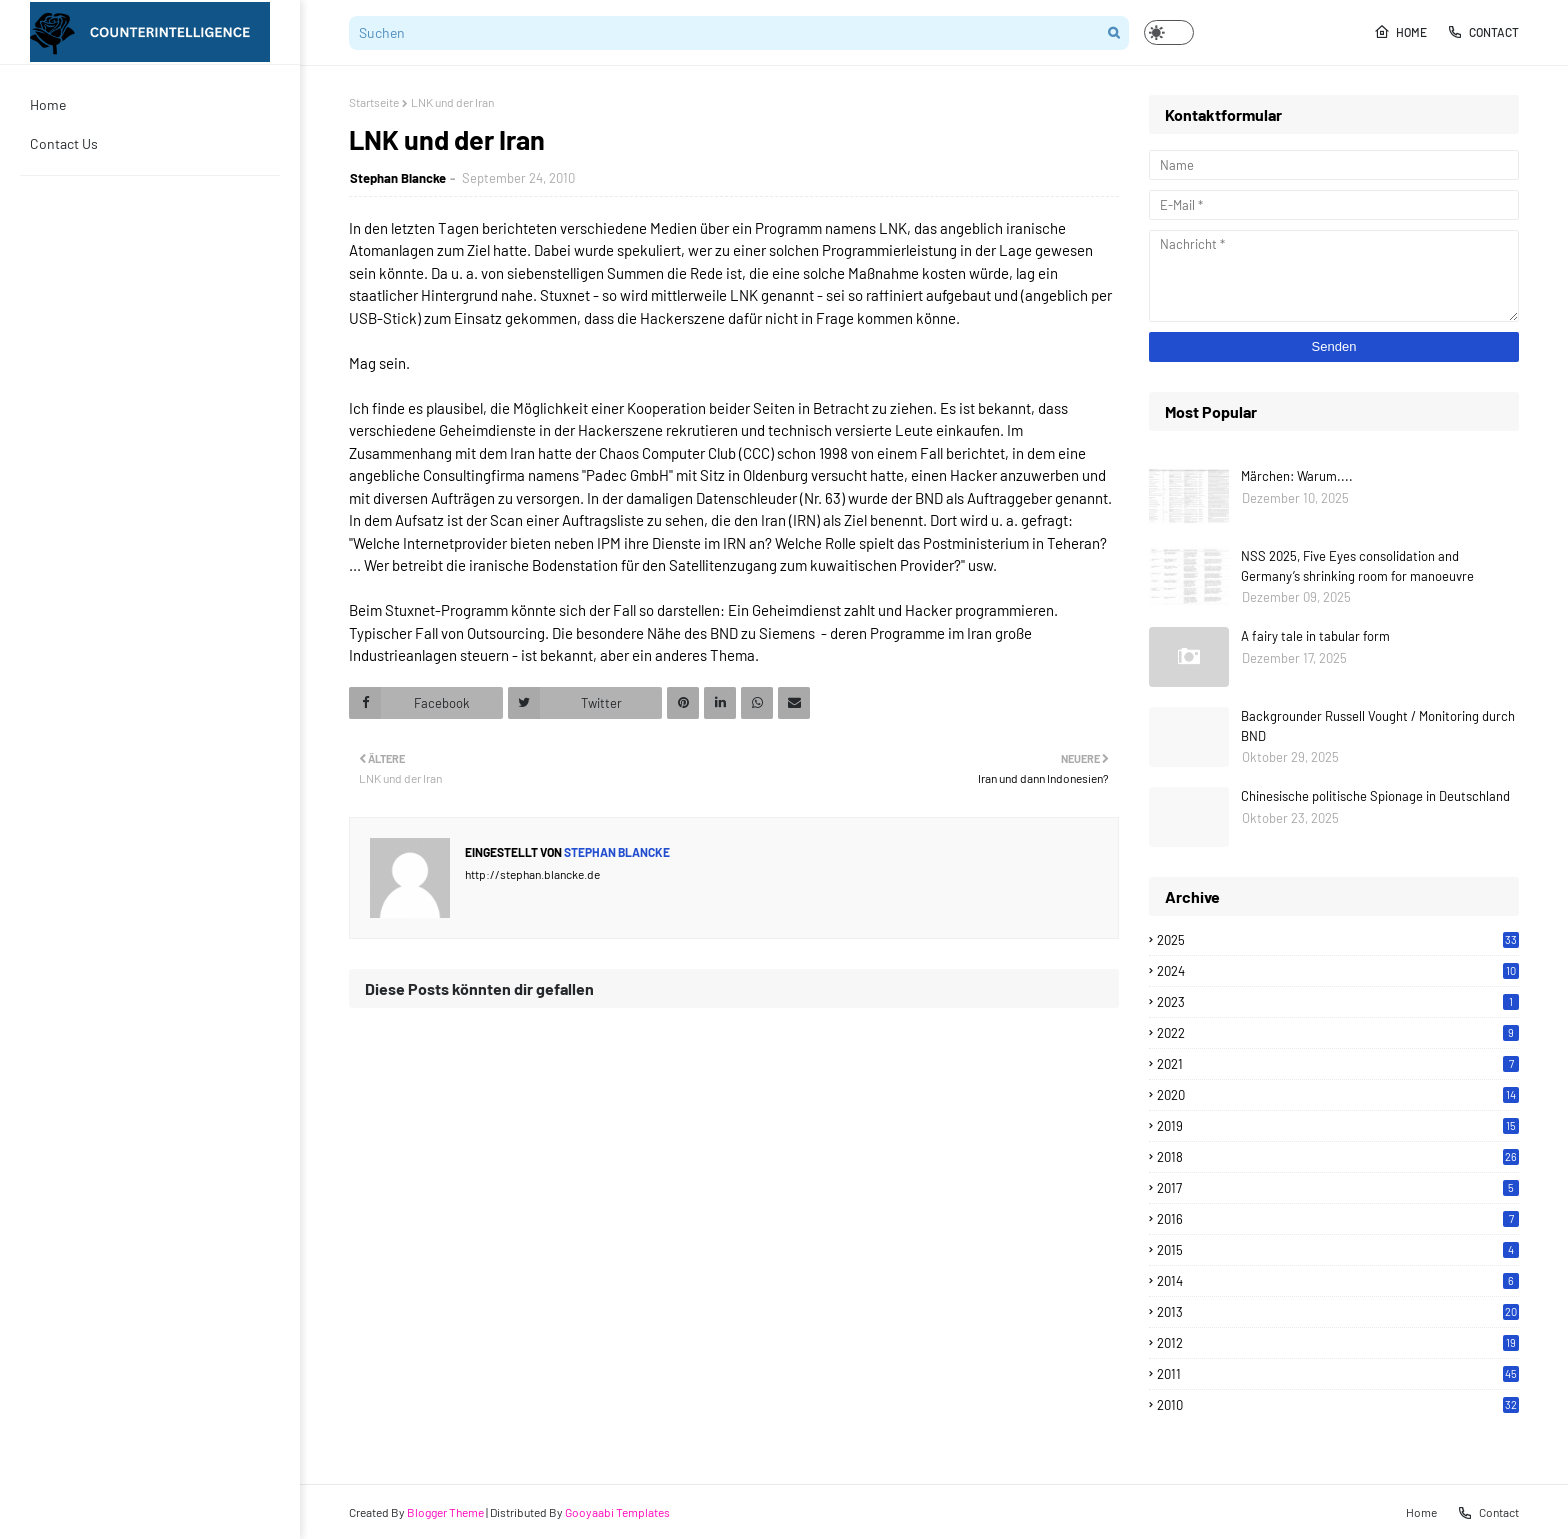 Image resolution: width=1568 pixels, height=1539 pixels. Describe the element at coordinates (1315, 636) in the screenshot. I see `A fairy tale in tabular form` at that location.